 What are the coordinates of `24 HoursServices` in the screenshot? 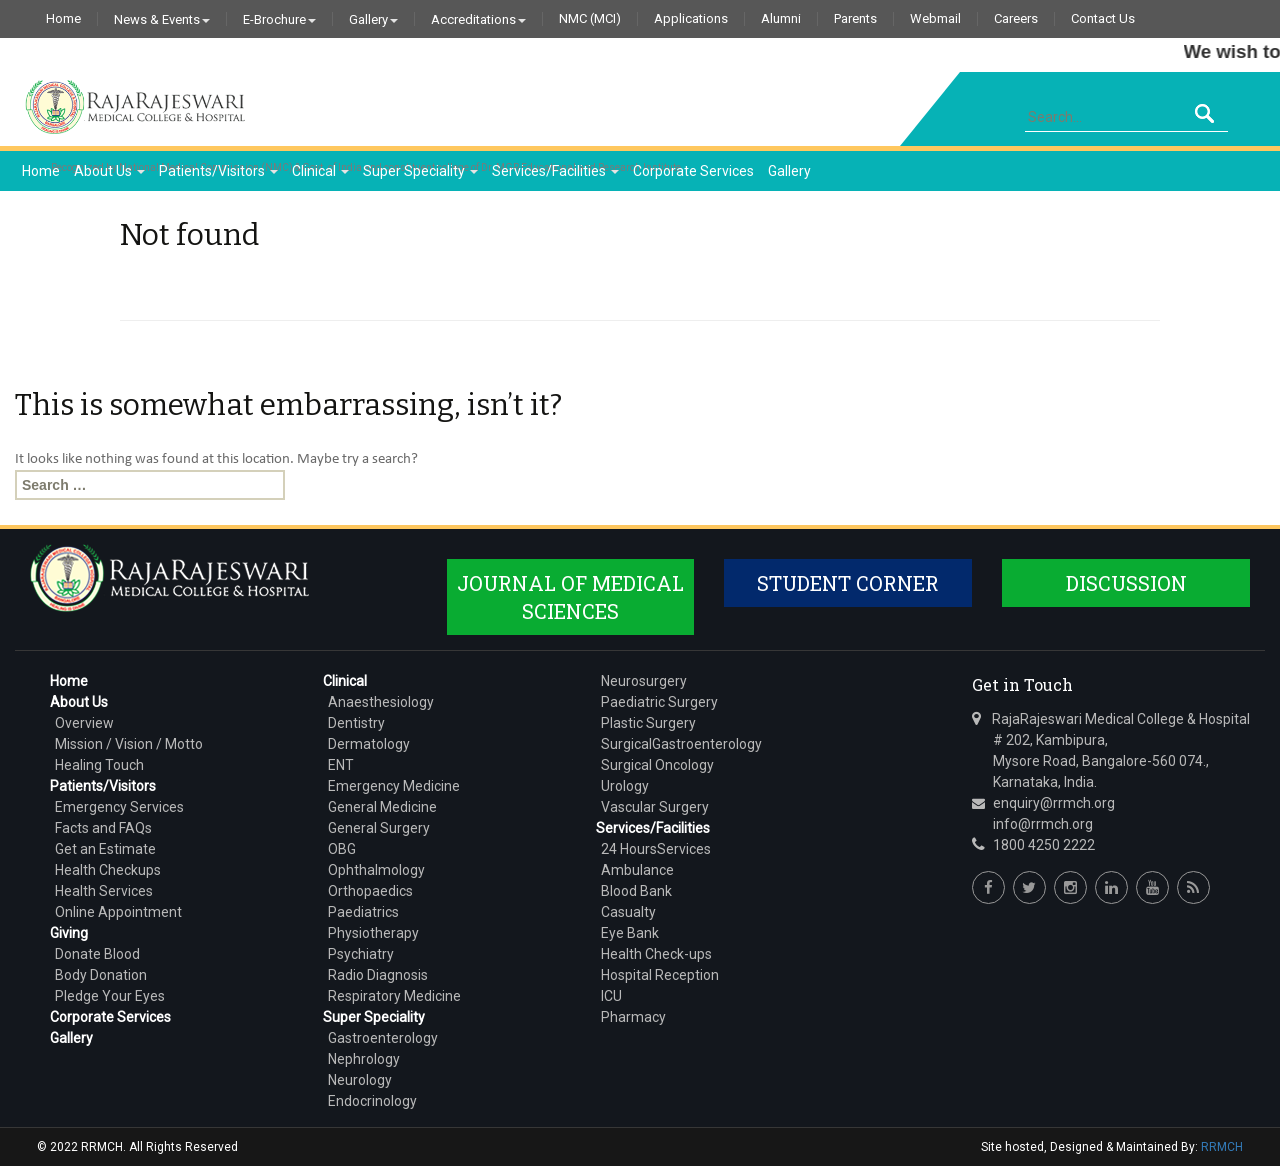 It's located at (656, 849).